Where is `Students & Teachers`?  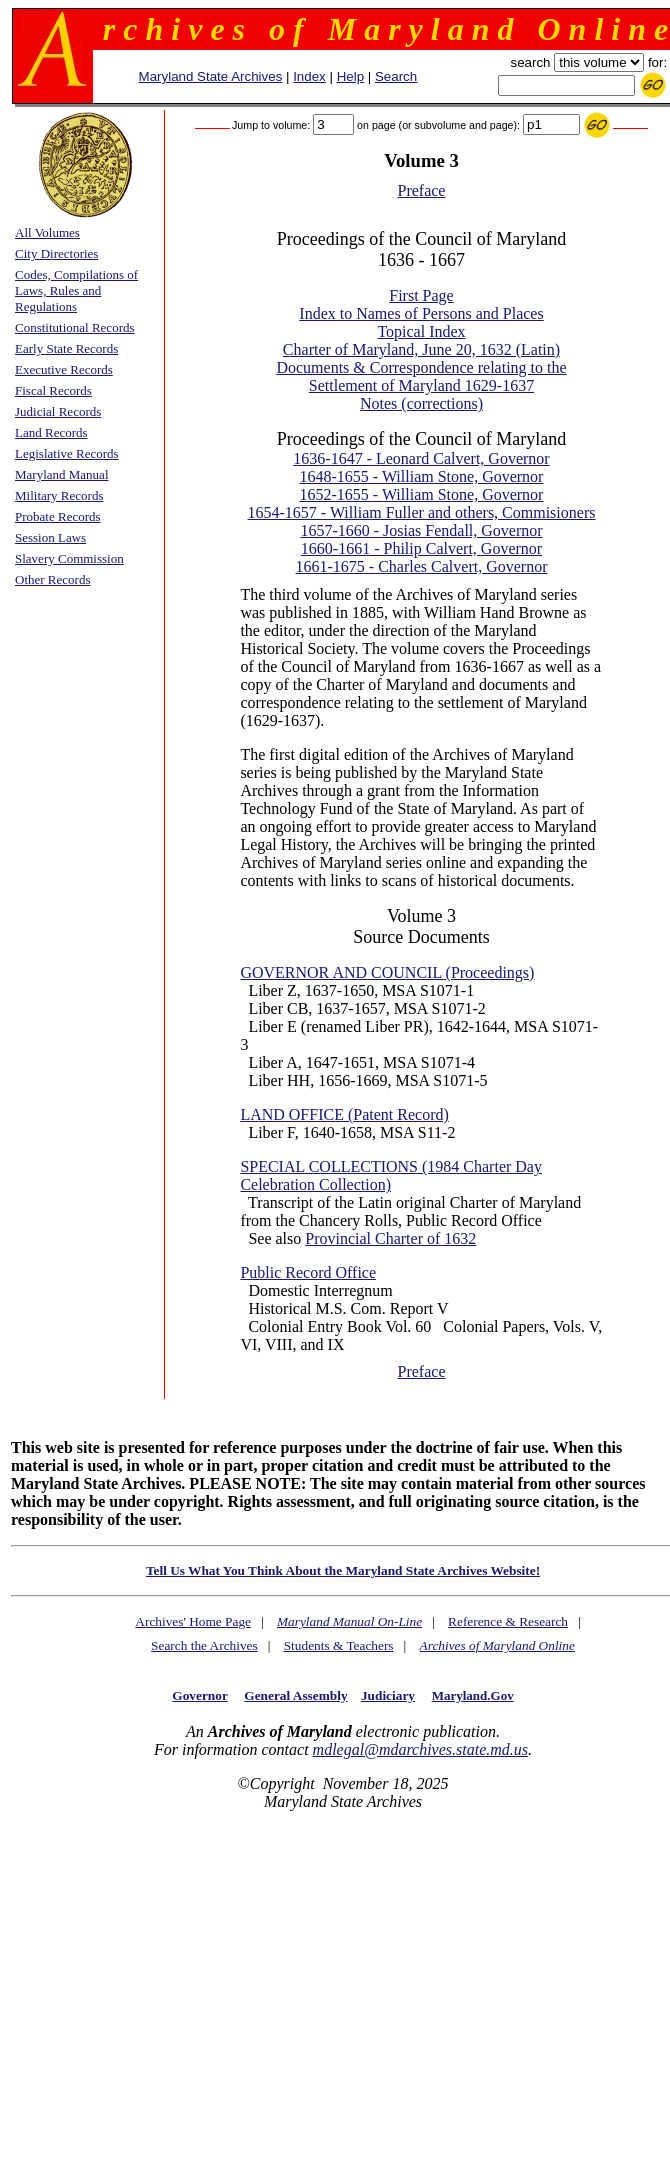 Students & Teachers is located at coordinates (339, 1645).